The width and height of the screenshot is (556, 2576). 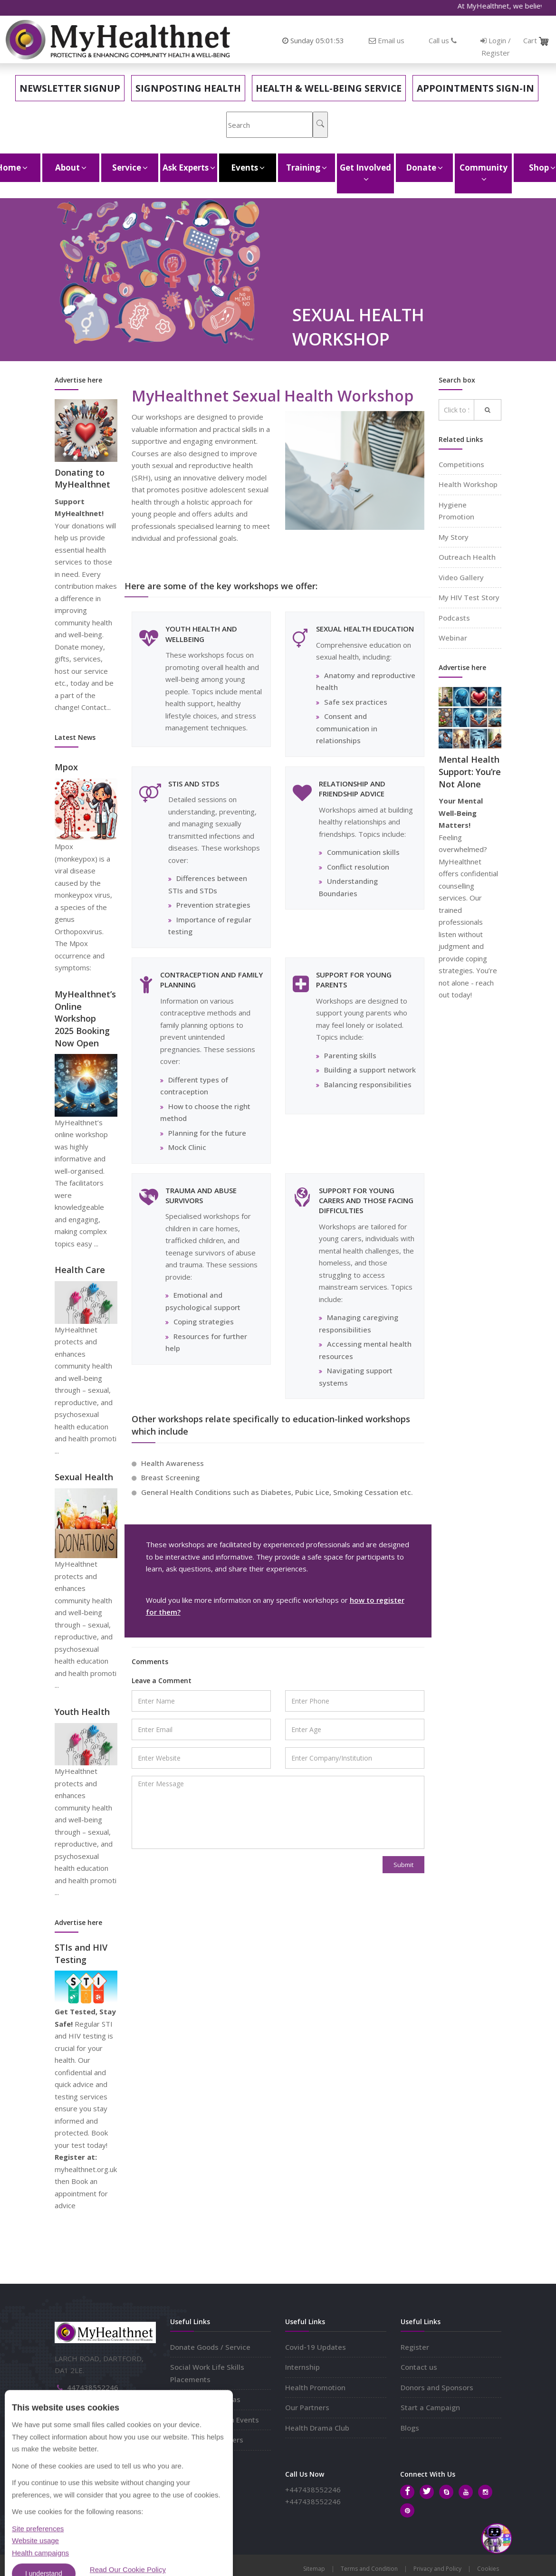 What do you see at coordinates (475, 88) in the screenshot?
I see `Appointments Sign-in` at bounding box center [475, 88].